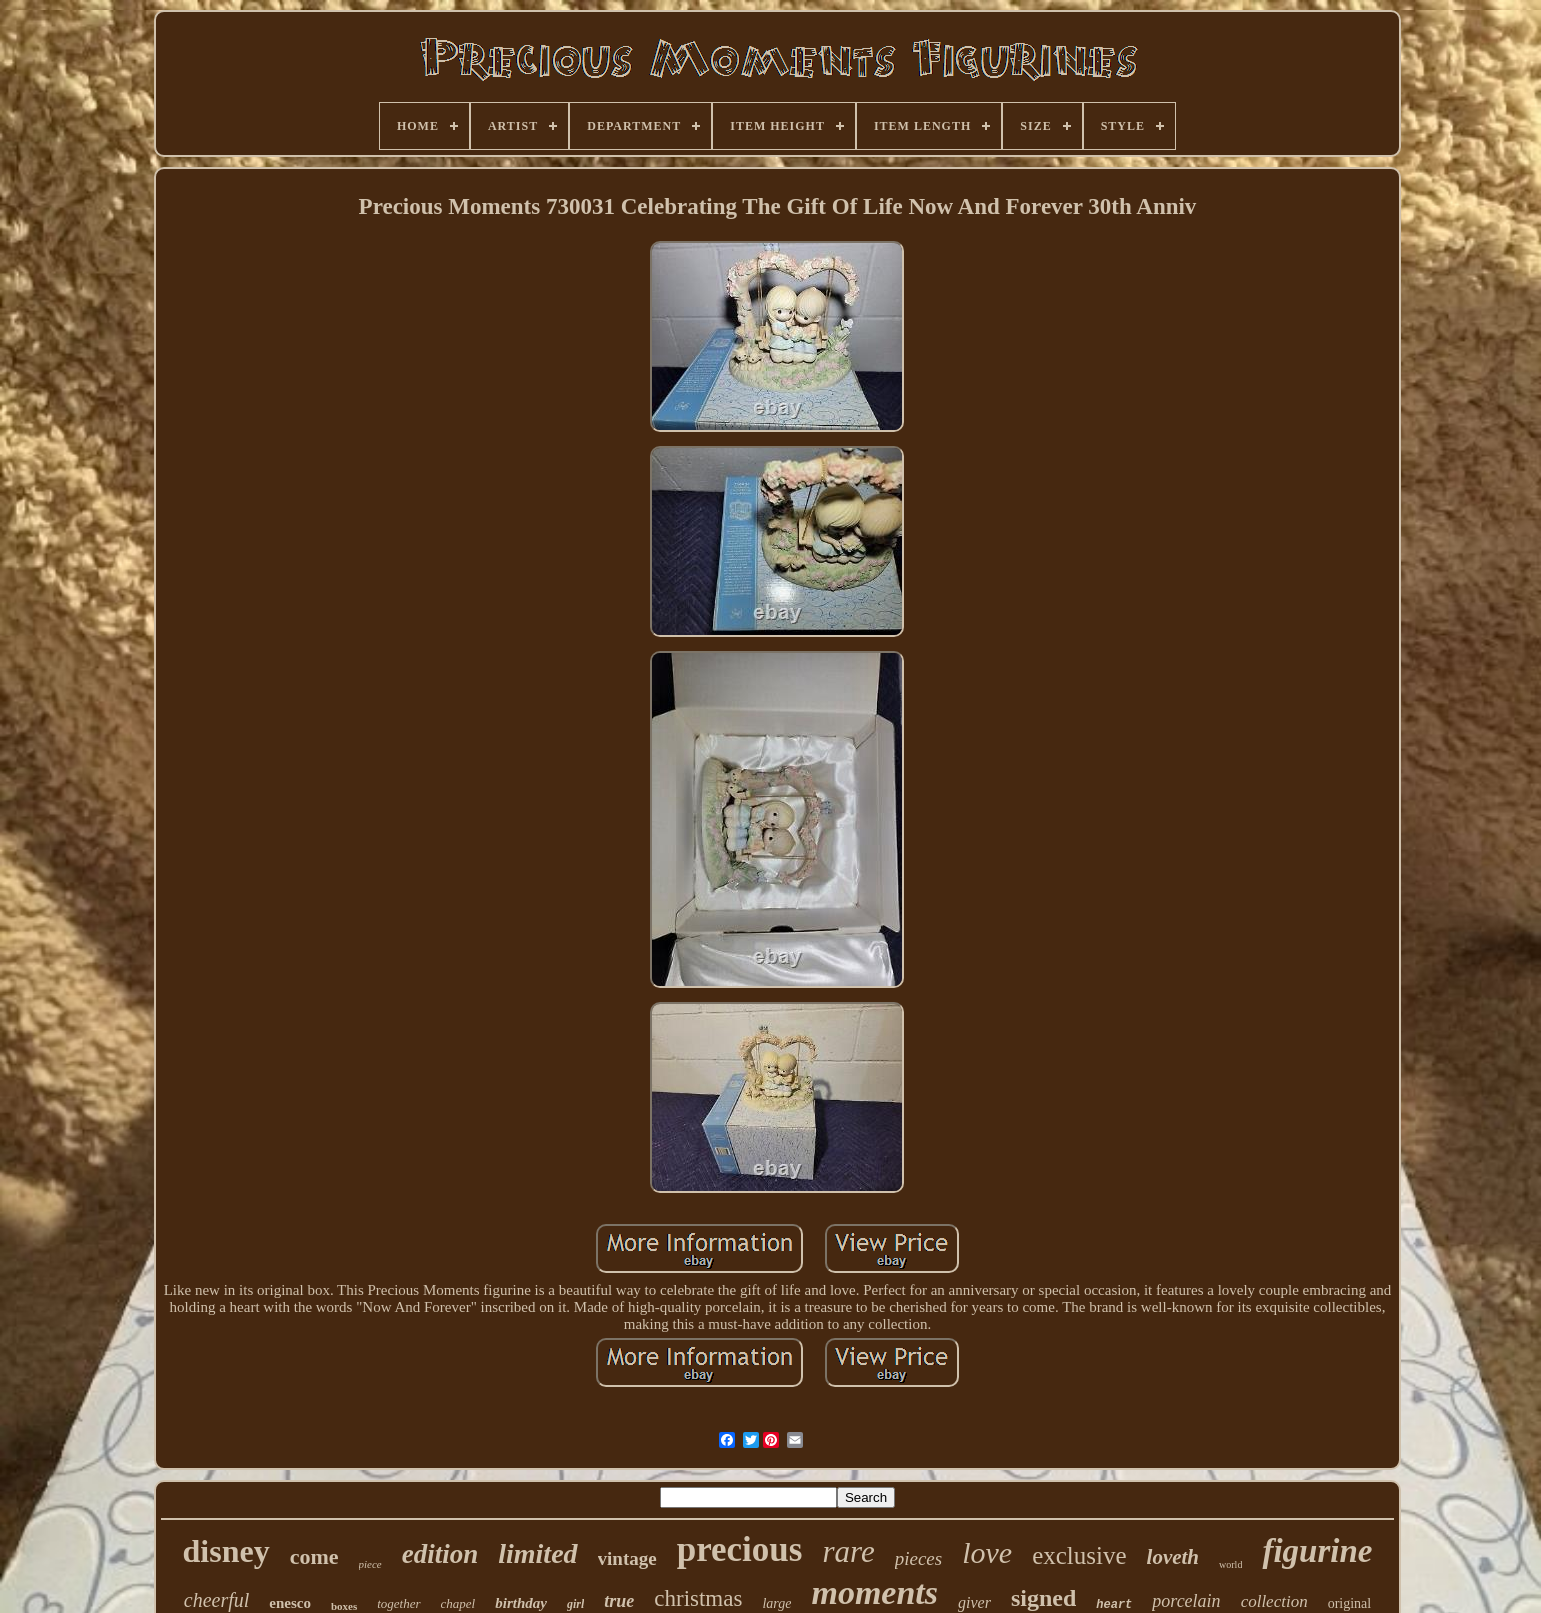  What do you see at coordinates (987, 1552) in the screenshot?
I see `love` at bounding box center [987, 1552].